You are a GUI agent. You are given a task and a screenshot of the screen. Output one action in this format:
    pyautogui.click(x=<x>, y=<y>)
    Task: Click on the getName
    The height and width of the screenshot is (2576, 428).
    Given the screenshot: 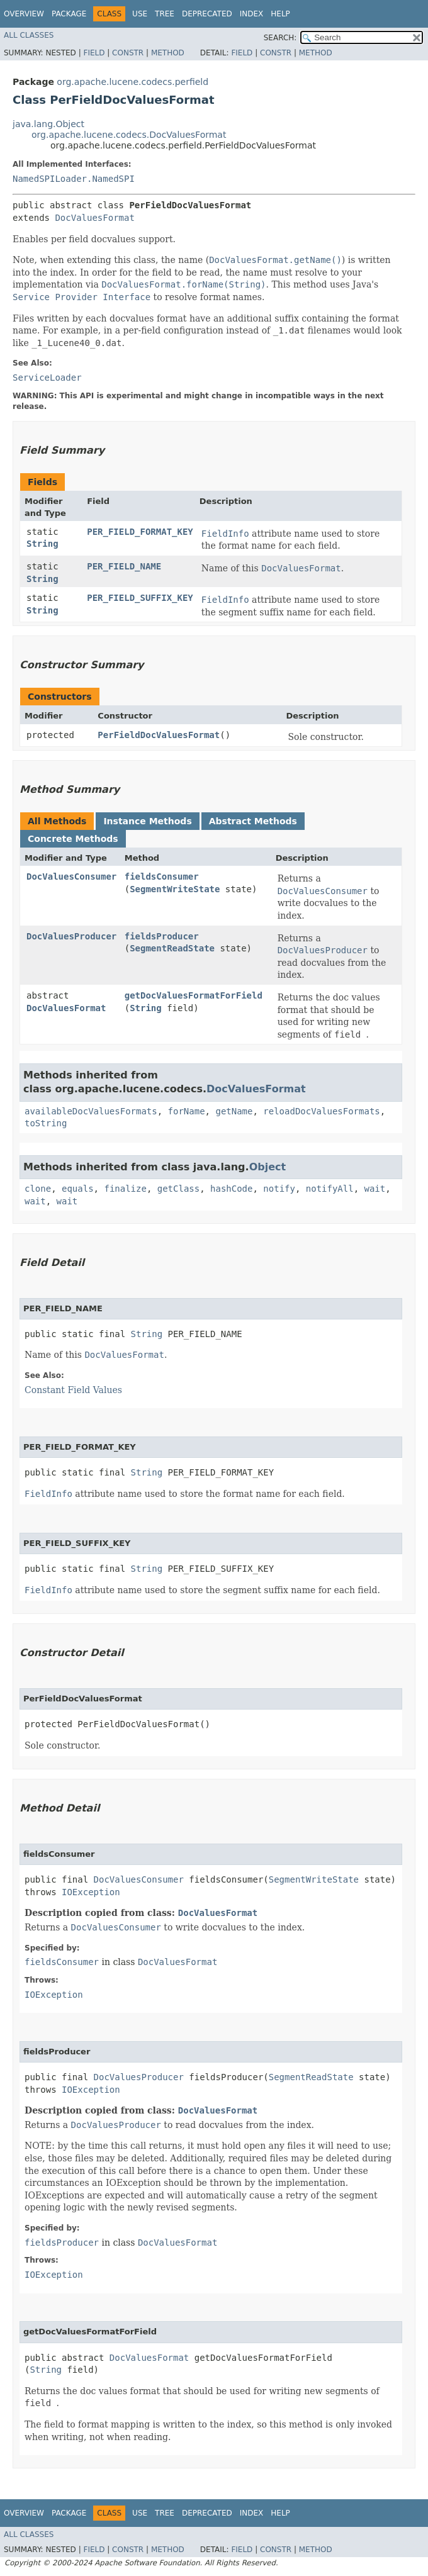 What is the action you would take?
    pyautogui.click(x=233, y=1111)
    